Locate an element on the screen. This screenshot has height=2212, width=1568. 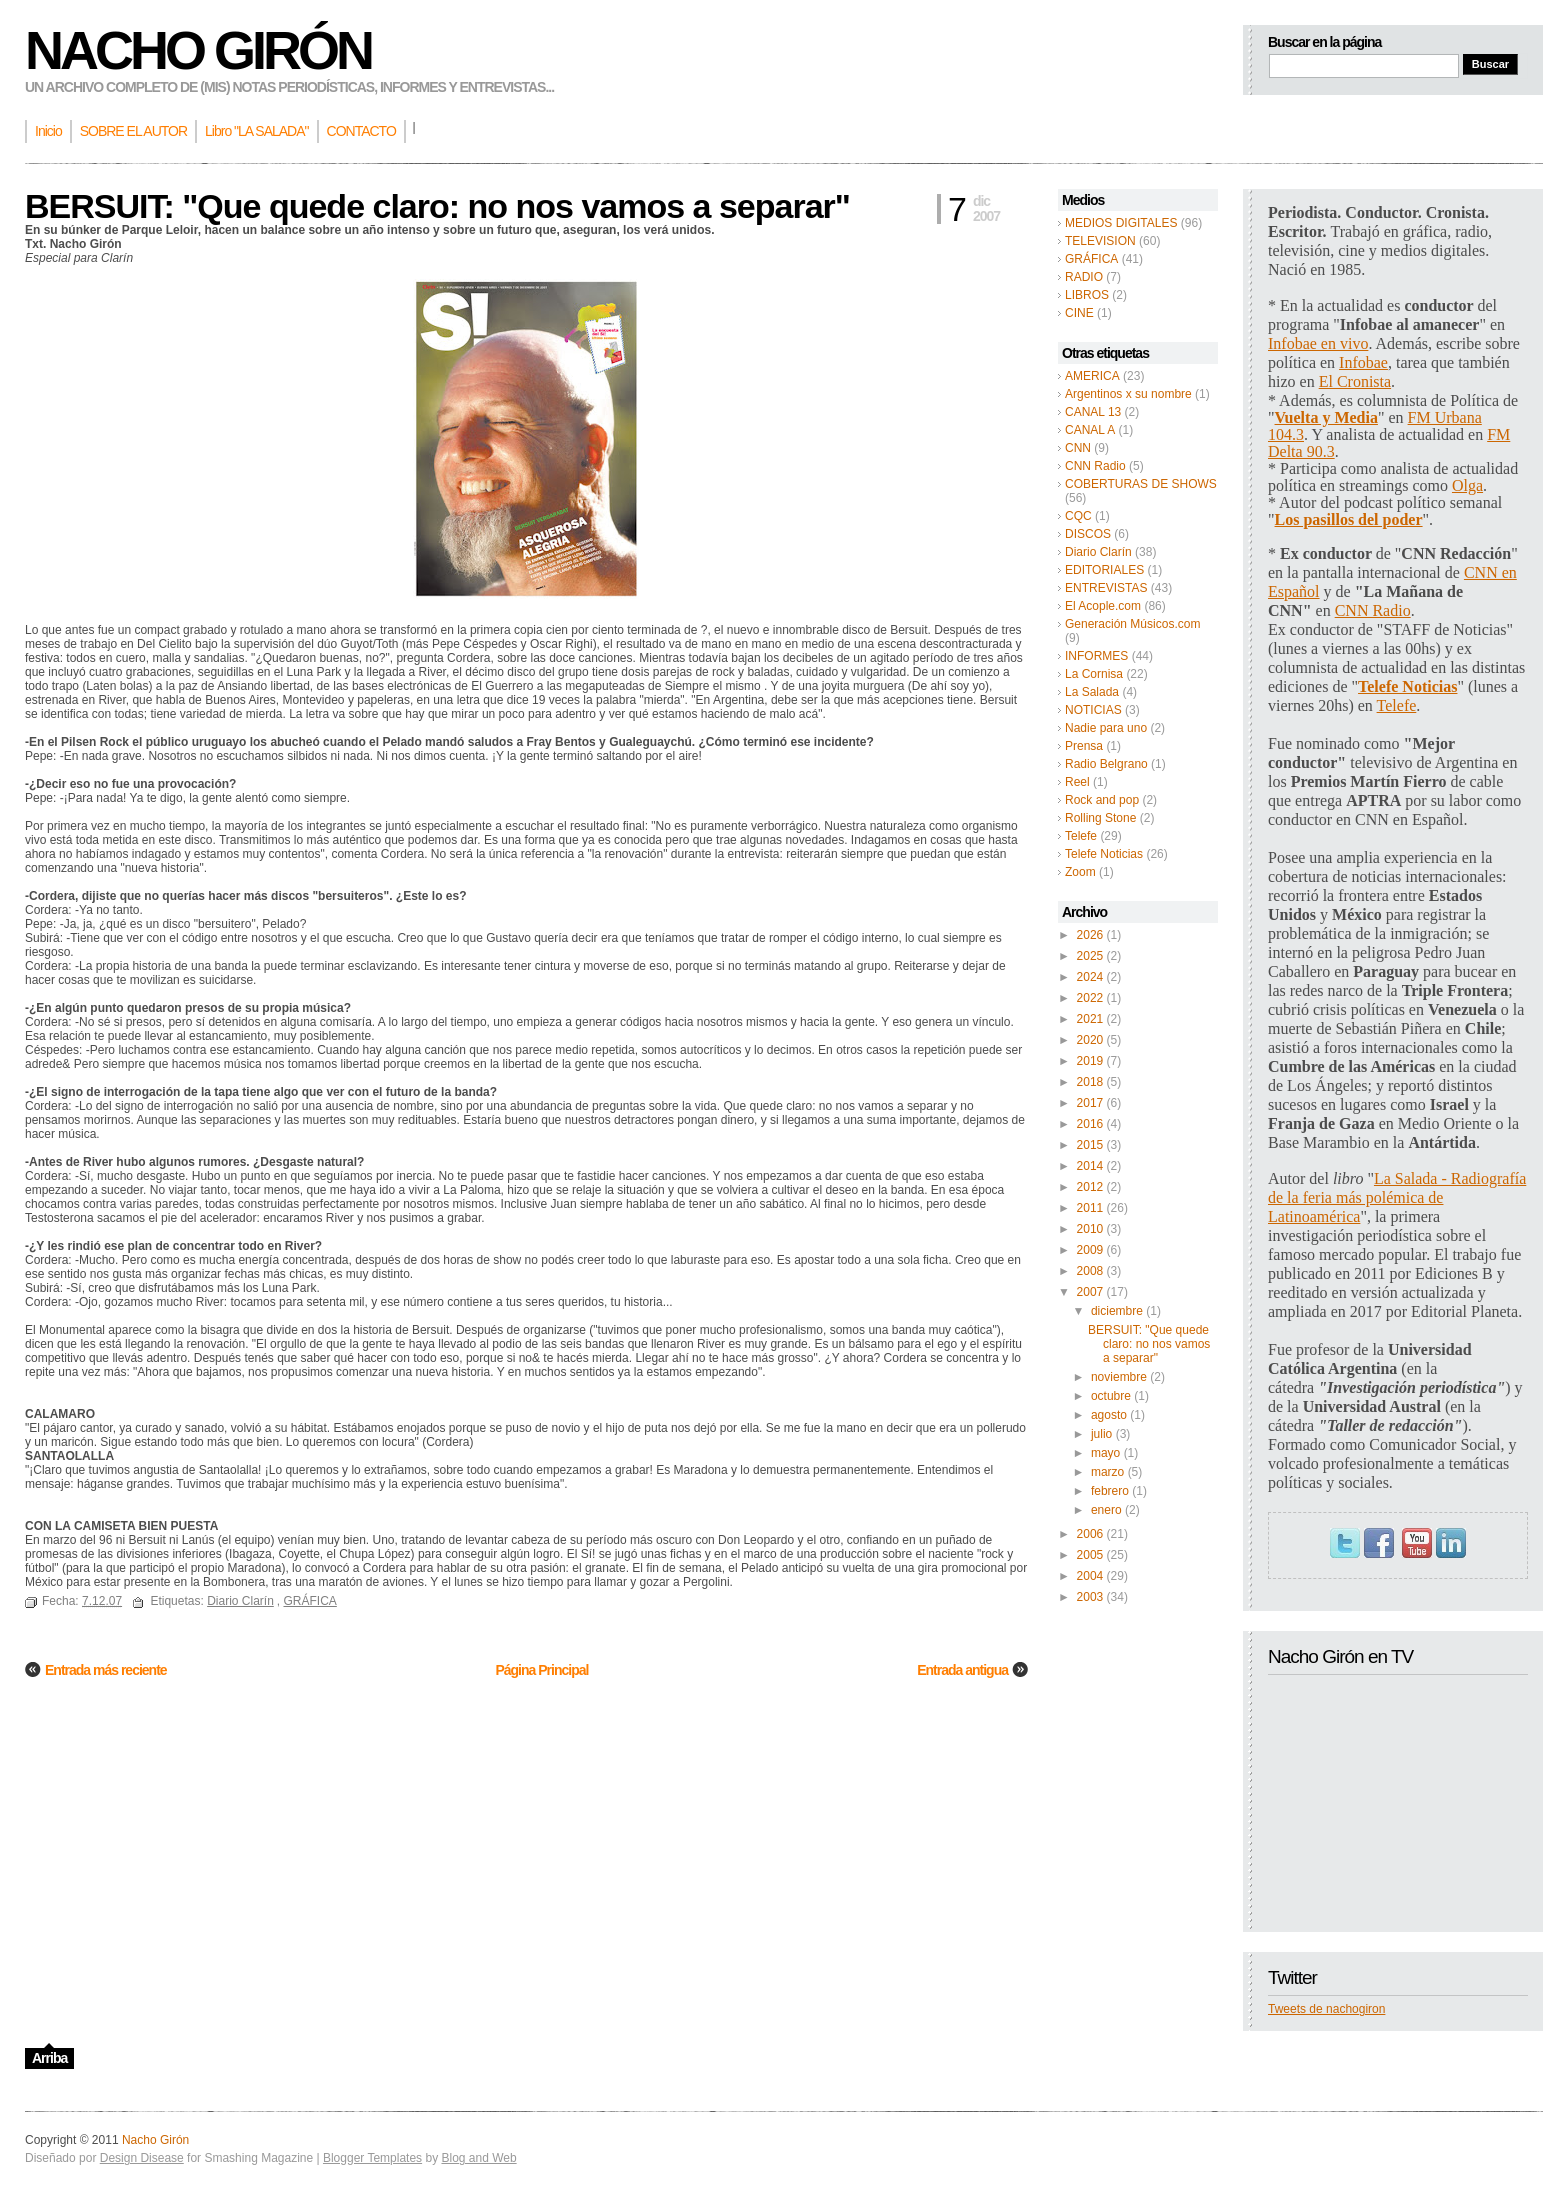
2005 is located at coordinates (1090, 1555).